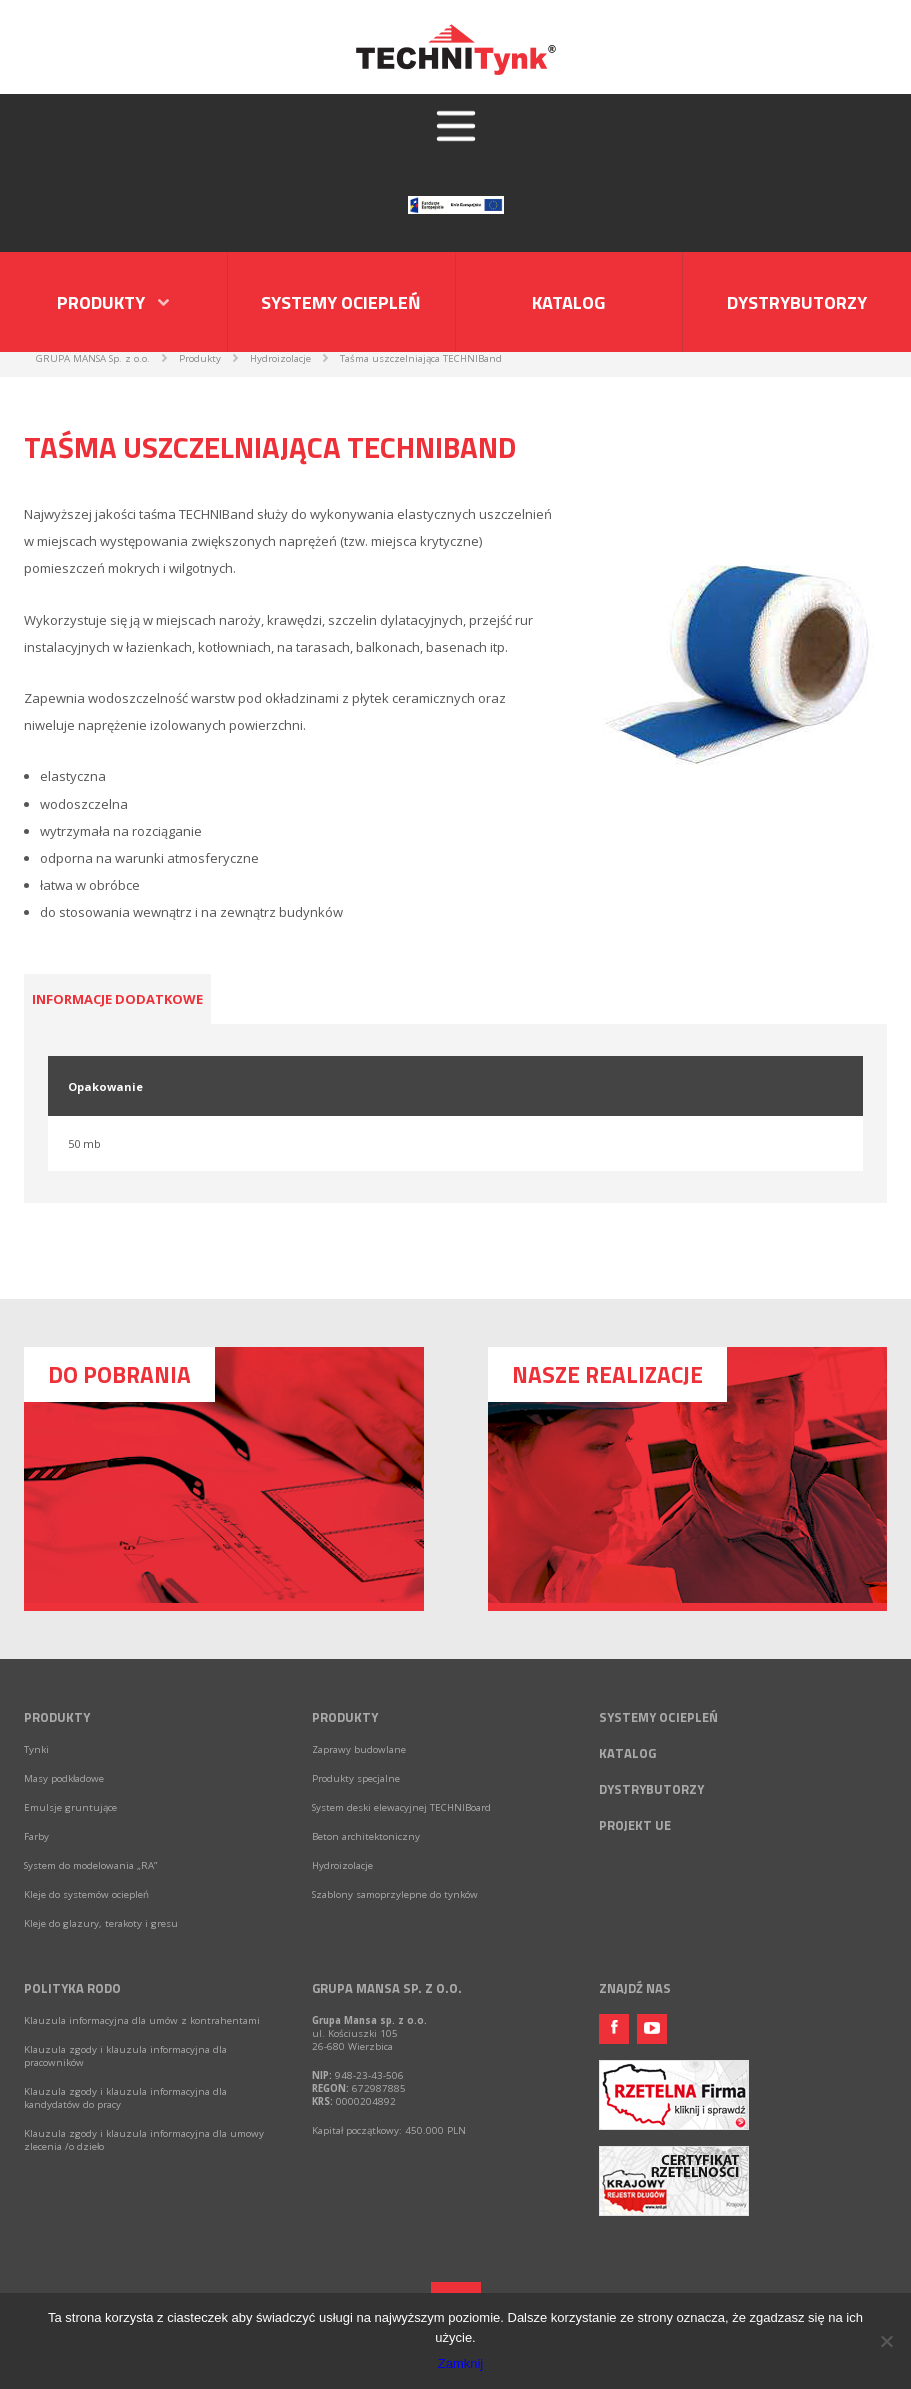  Describe the element at coordinates (90, 1865) in the screenshot. I see `System do modelowania „RA”` at that location.